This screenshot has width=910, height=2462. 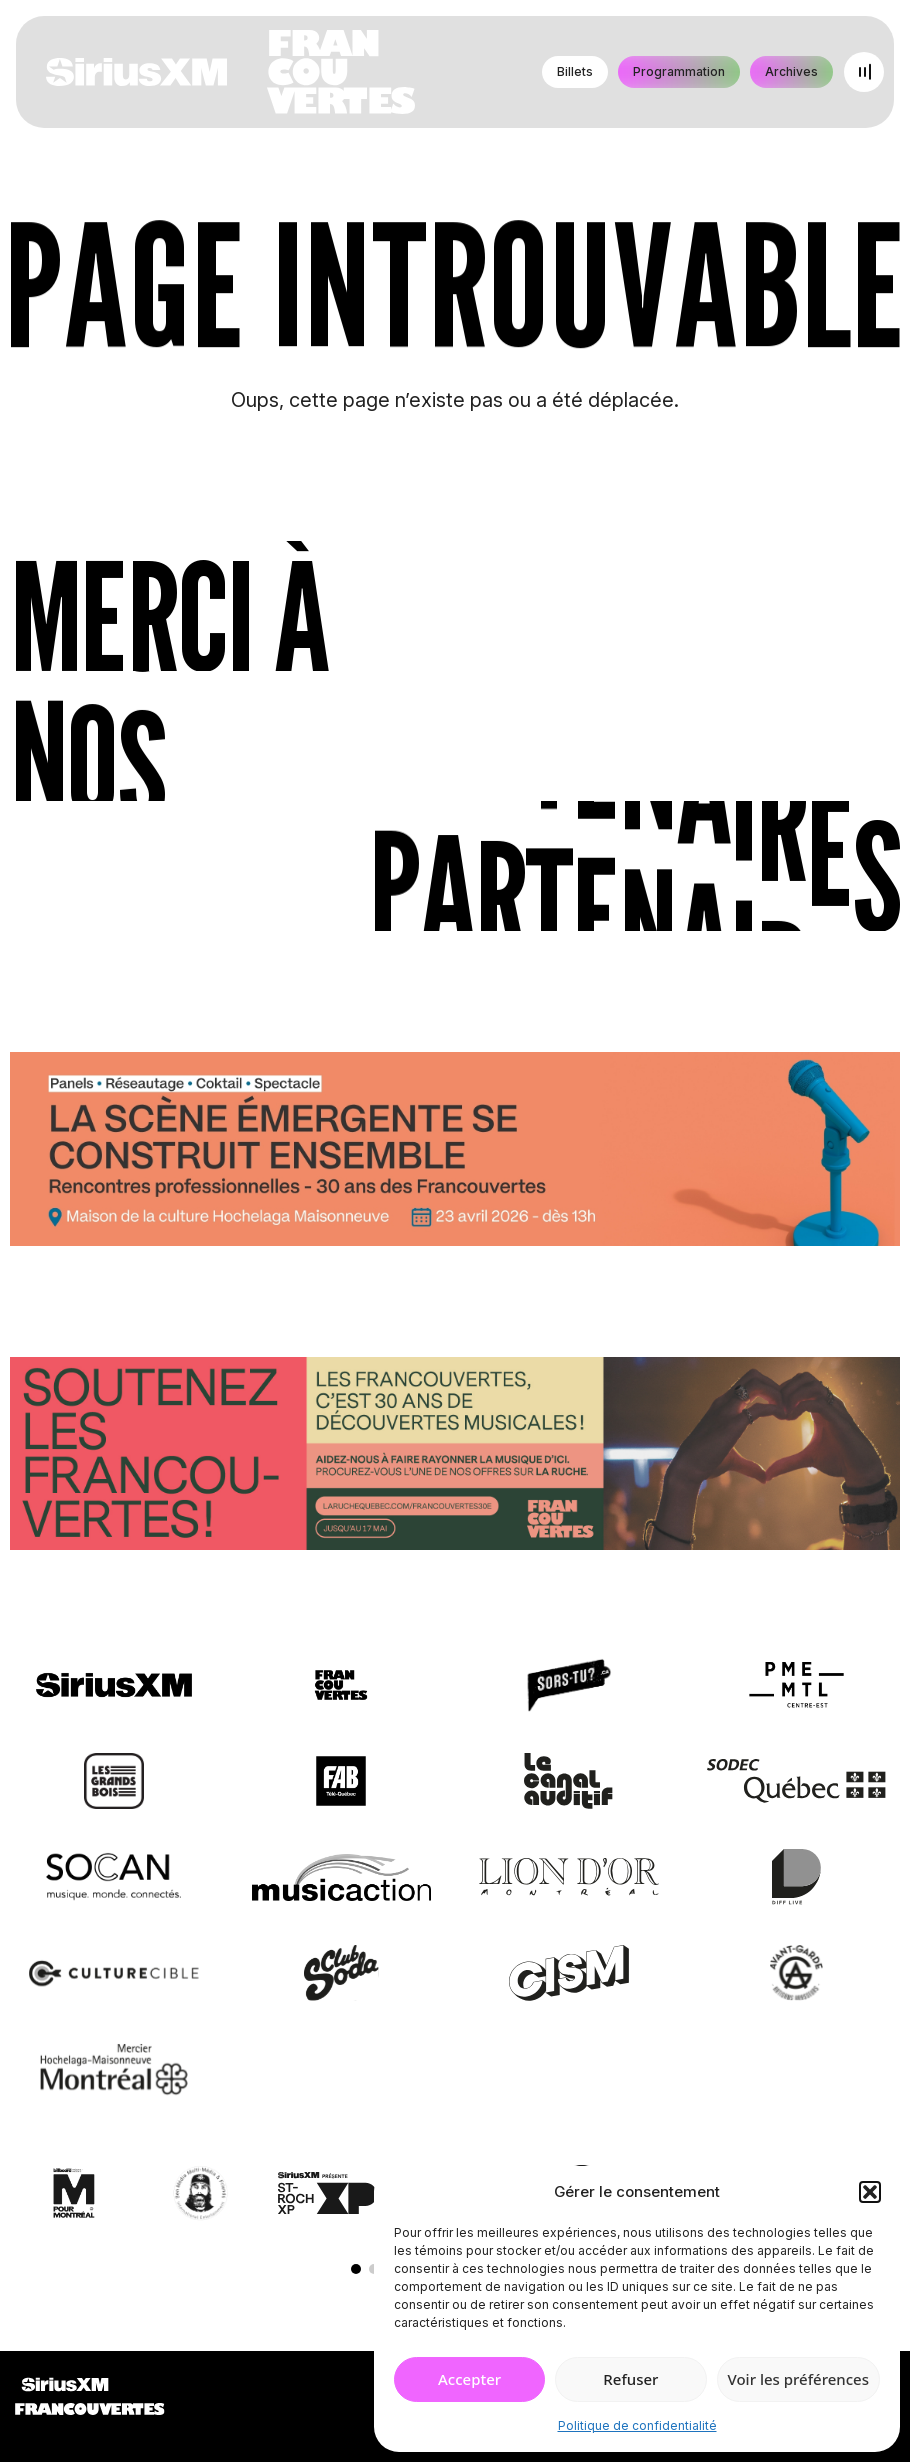 I want to click on [button], so click(x=870, y=2192).